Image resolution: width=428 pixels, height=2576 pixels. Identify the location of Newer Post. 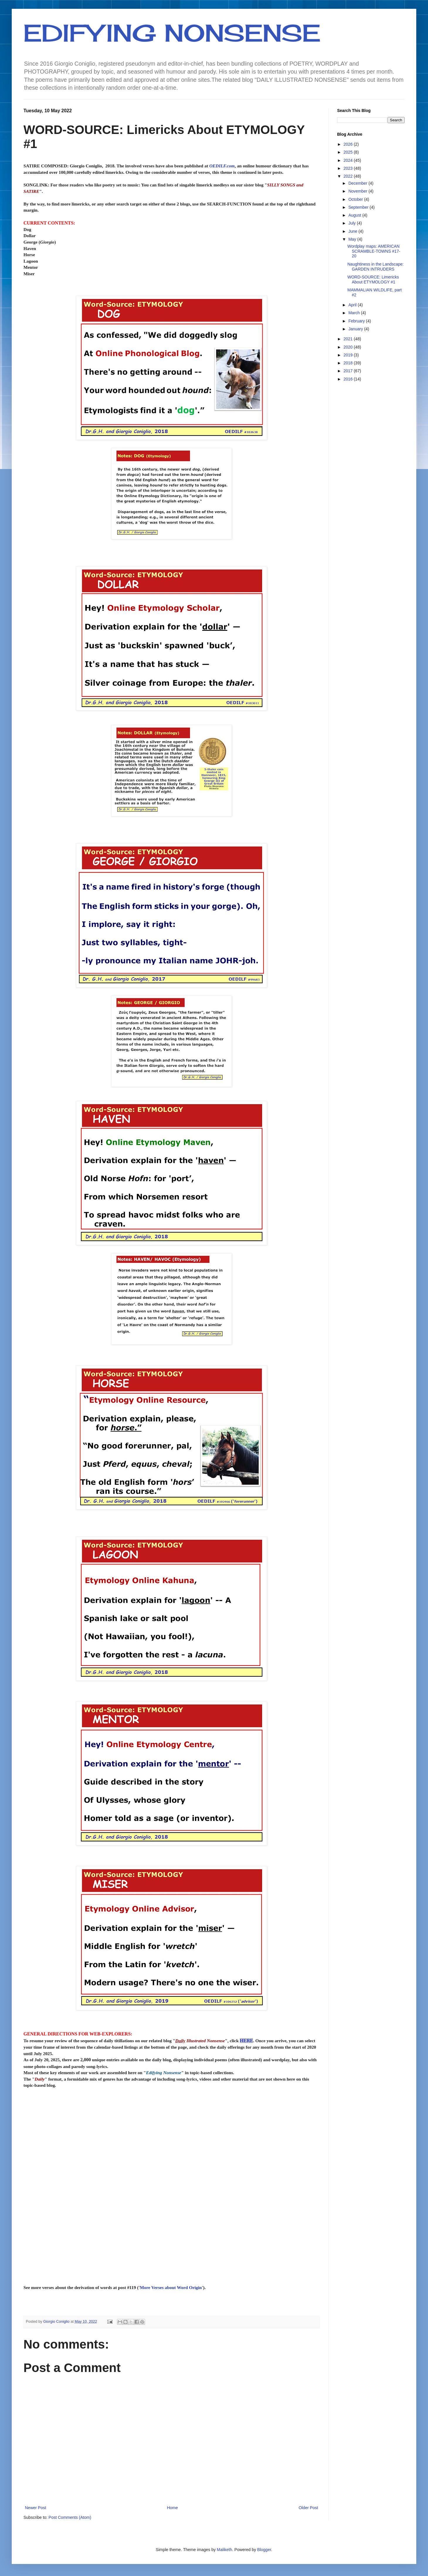
(35, 2507).